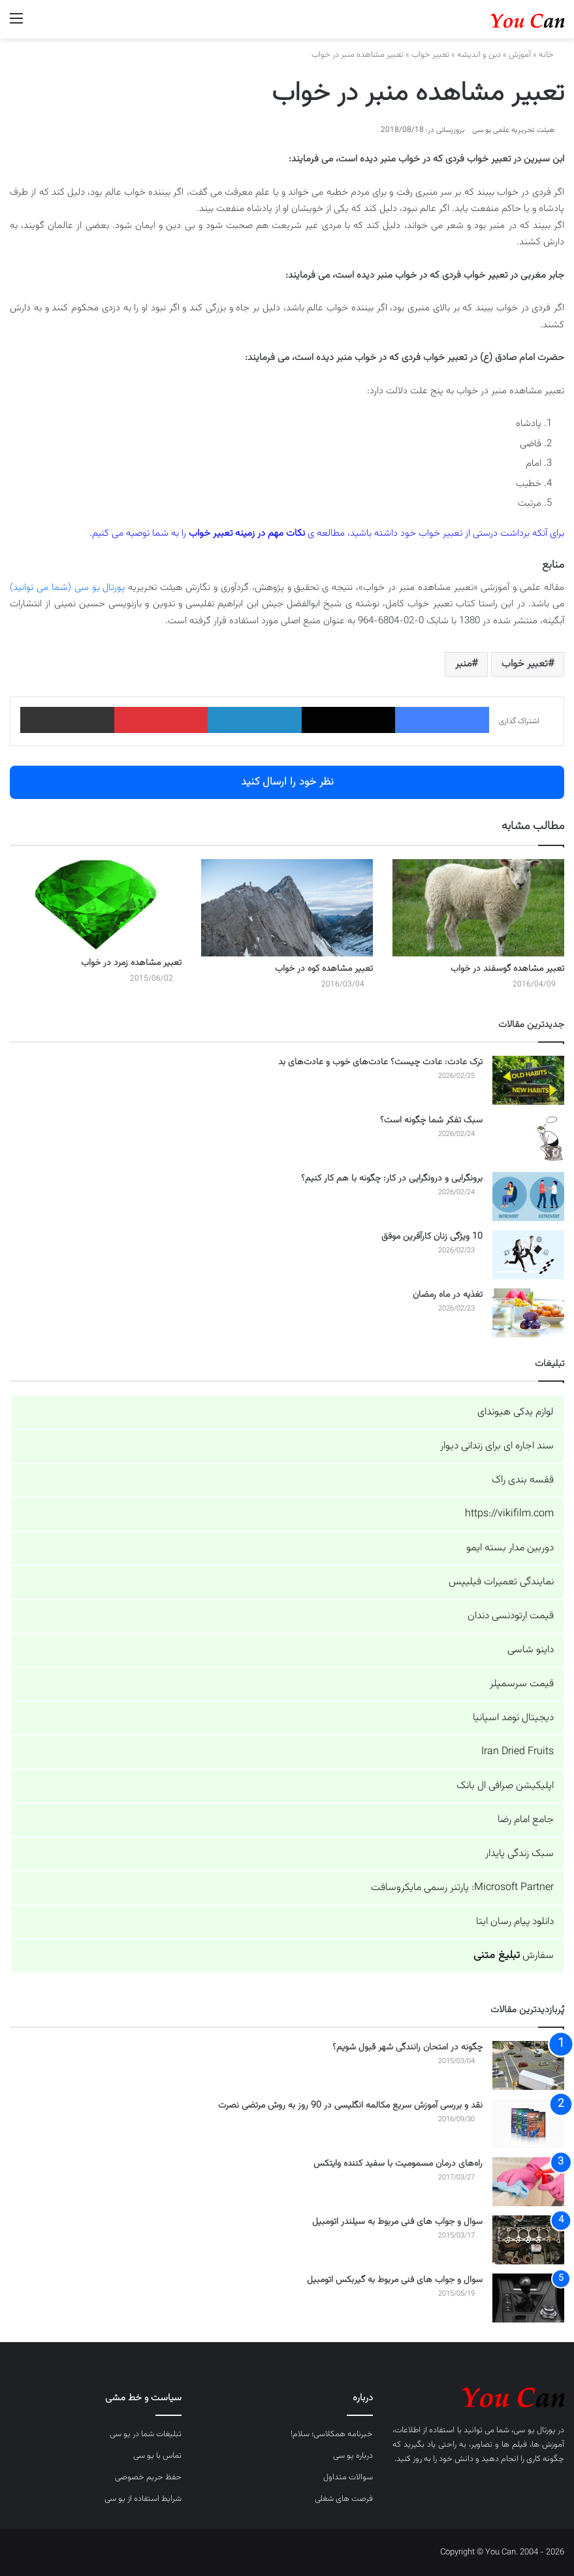  What do you see at coordinates (513, 1718) in the screenshot?
I see `دیجیتال نومد اسپانیا` at bounding box center [513, 1718].